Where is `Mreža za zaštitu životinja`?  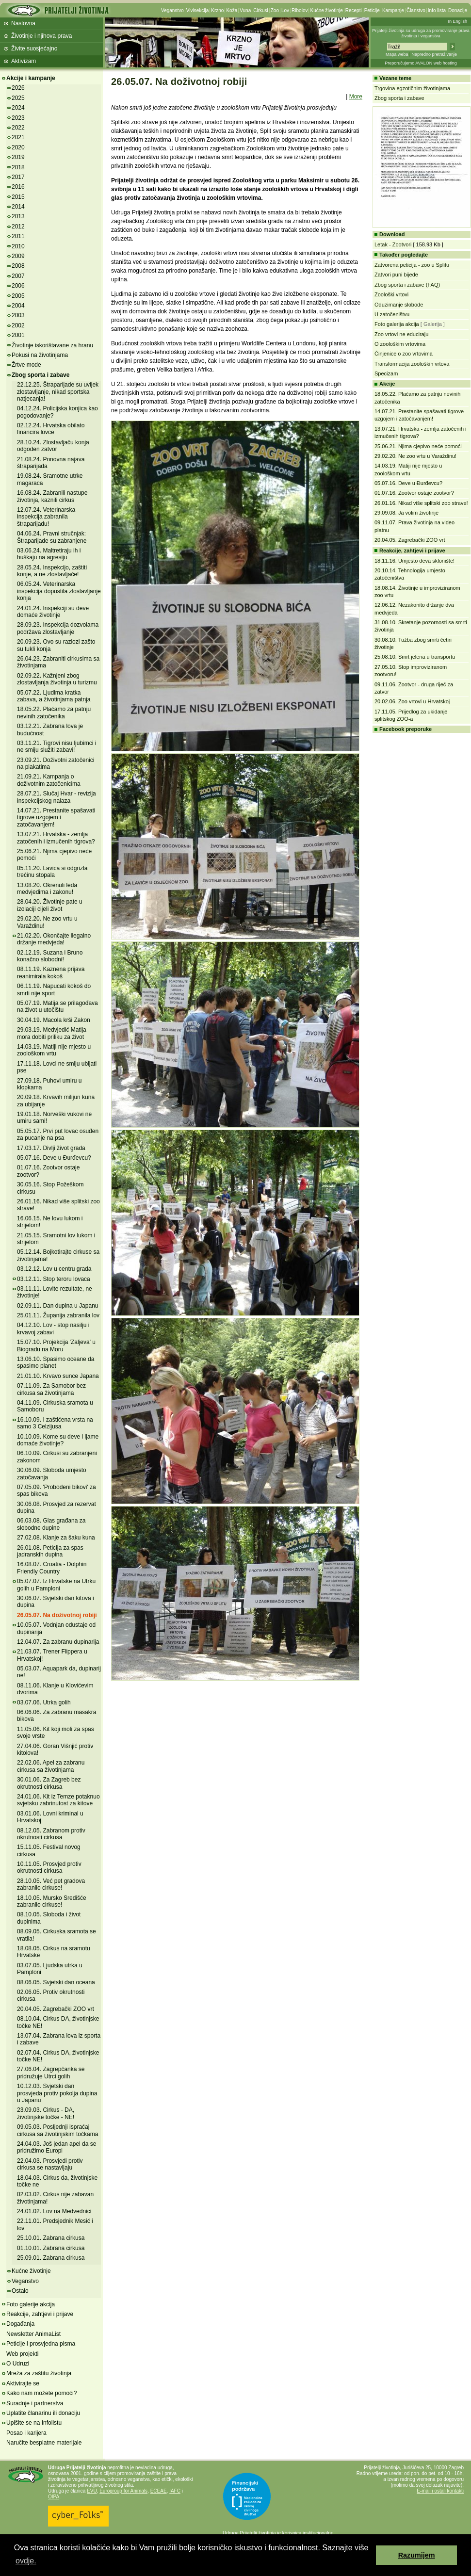
Mreža za zaštitu životinja is located at coordinates (38, 2373).